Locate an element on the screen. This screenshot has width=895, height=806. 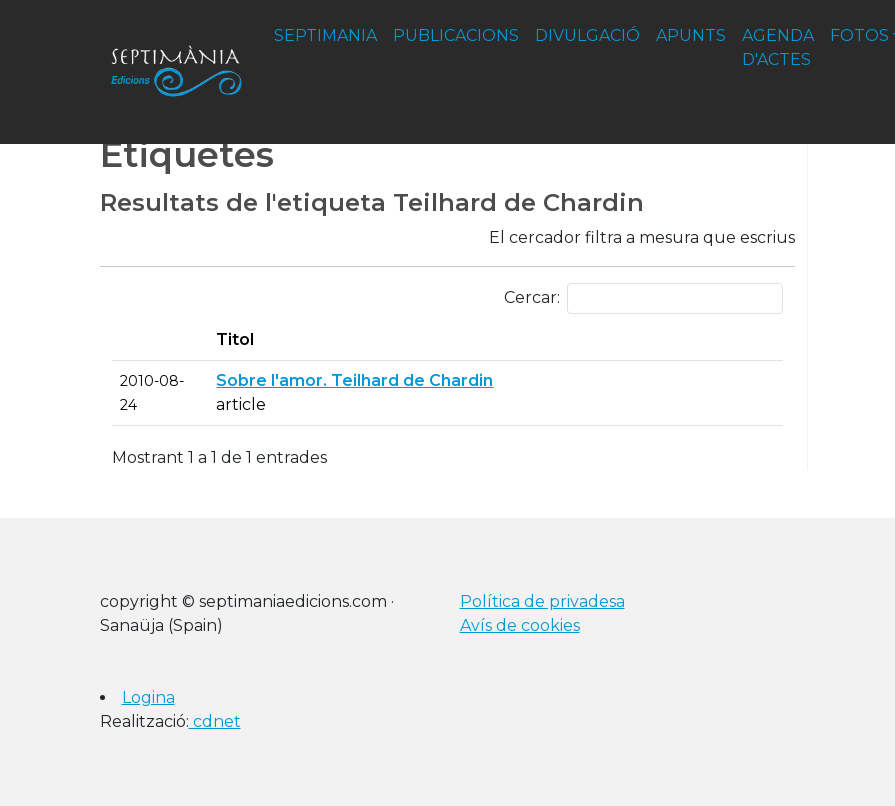
Sobre l'amor. Teilhard de Chardin is located at coordinates (354, 380).